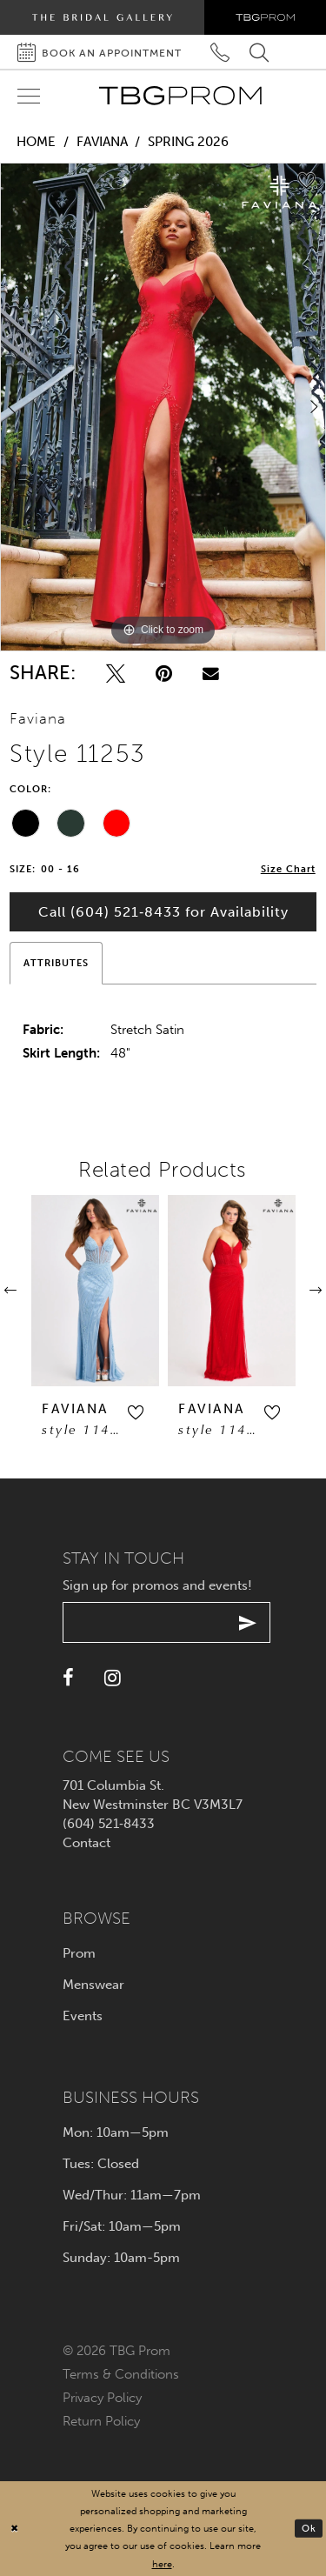 This screenshot has height=2576, width=326. I want to click on [Visit our Instagram - Opens in new tab], so click(112, 1678).